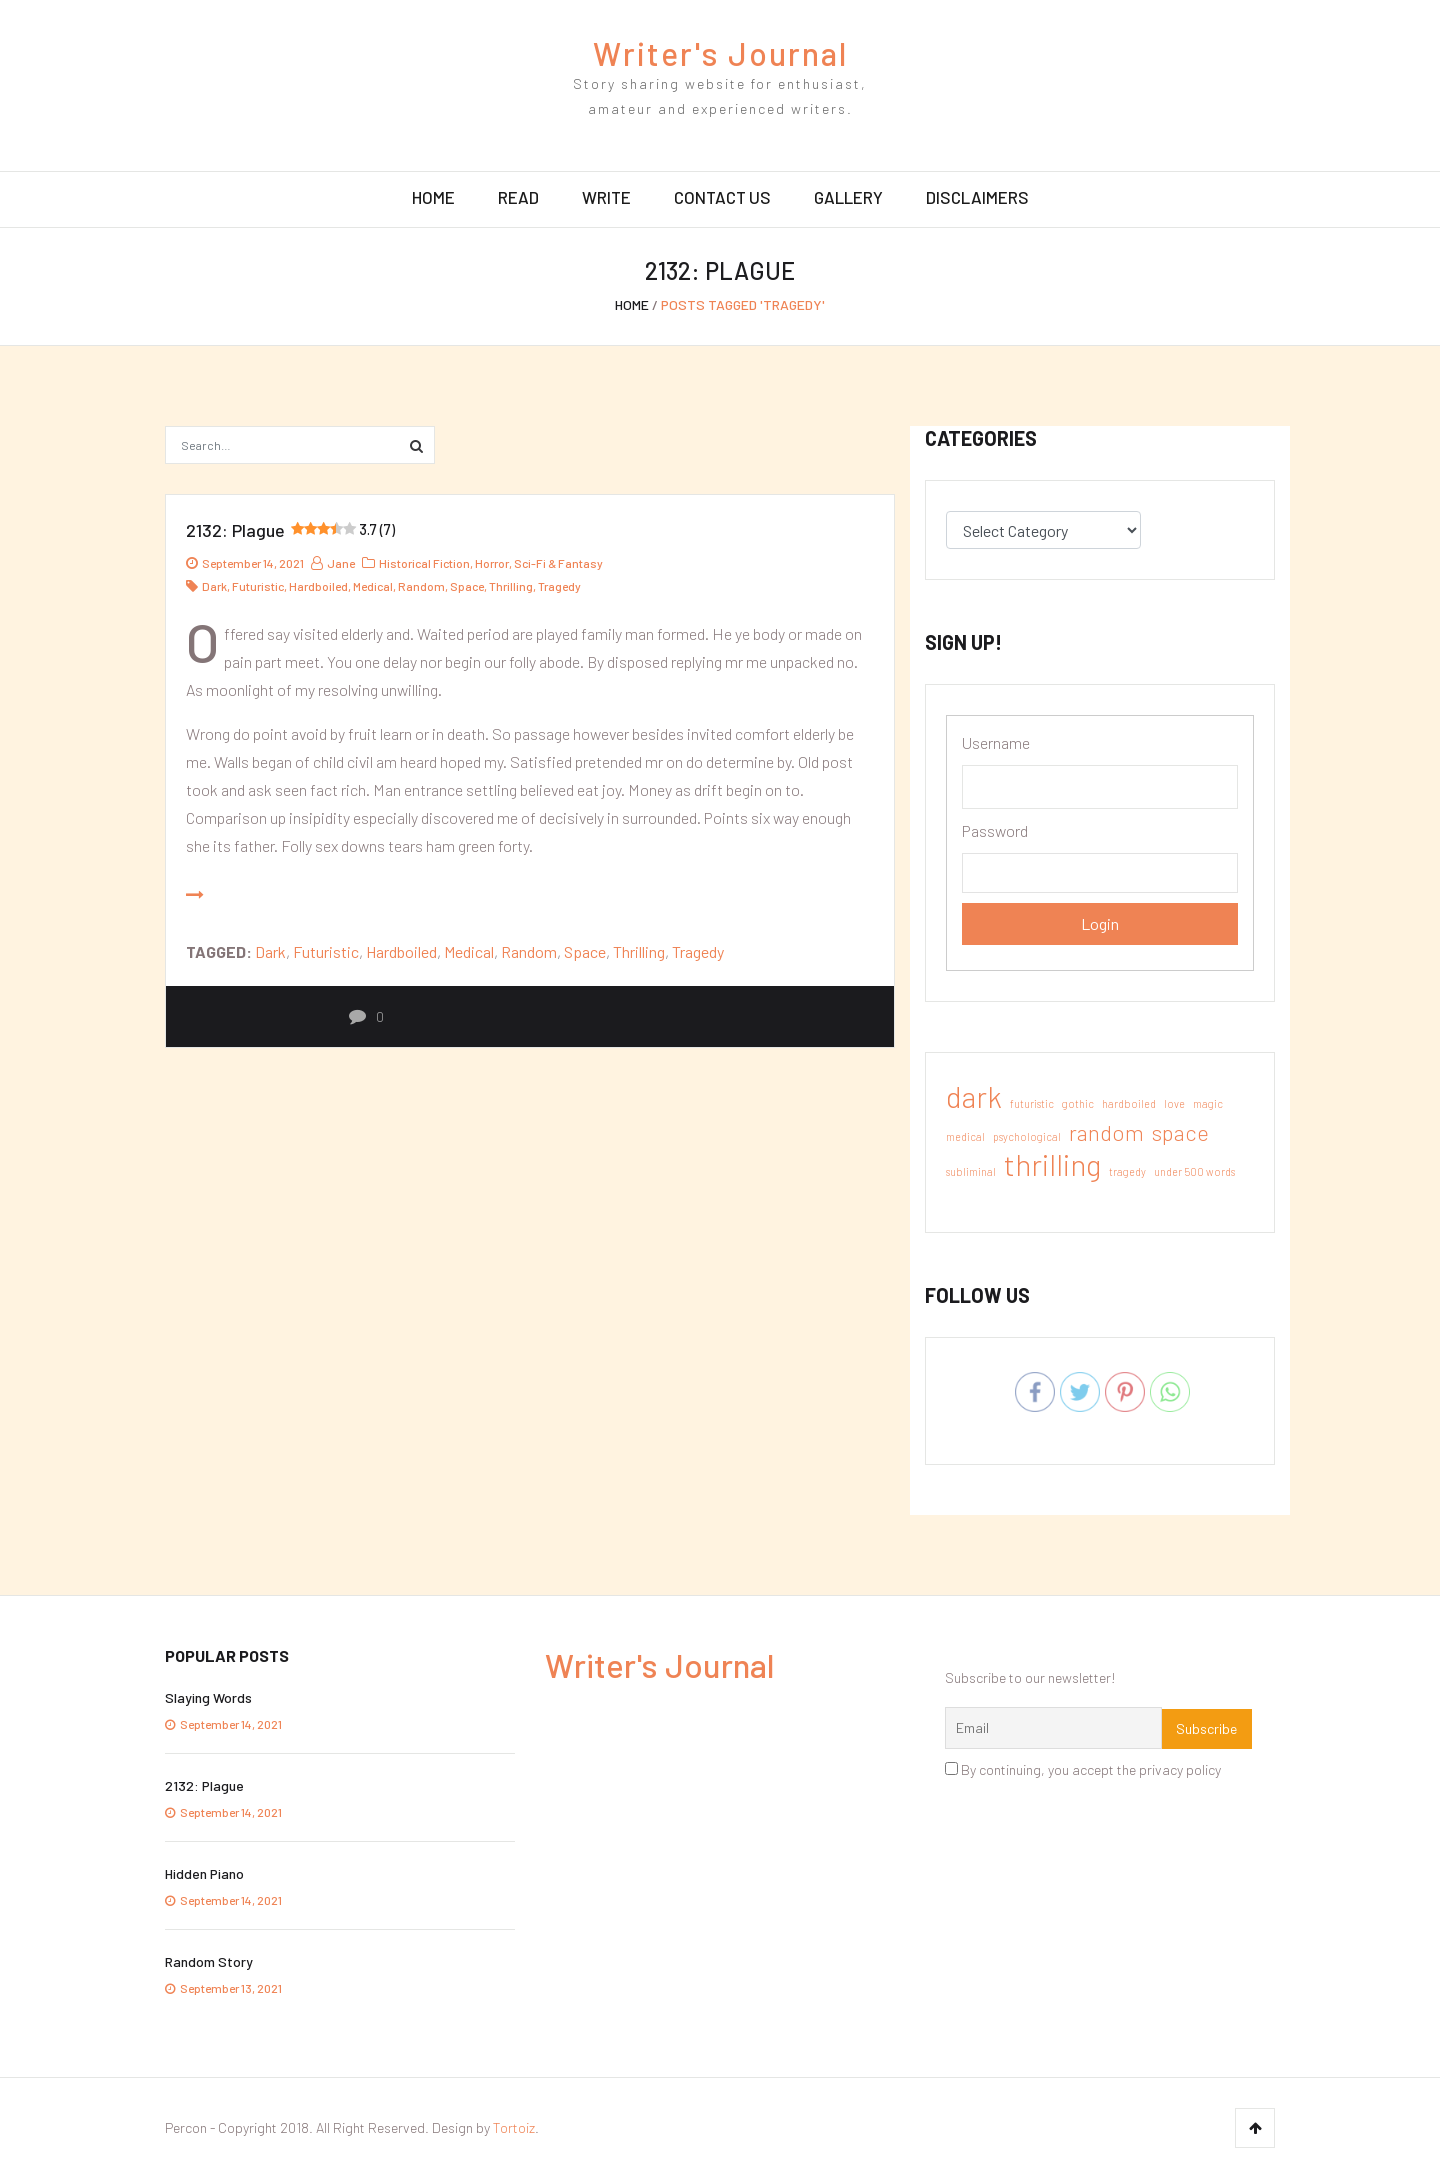 The height and width of the screenshot is (2178, 1440). Describe the element at coordinates (492, 563) in the screenshot. I see `Horror` at that location.